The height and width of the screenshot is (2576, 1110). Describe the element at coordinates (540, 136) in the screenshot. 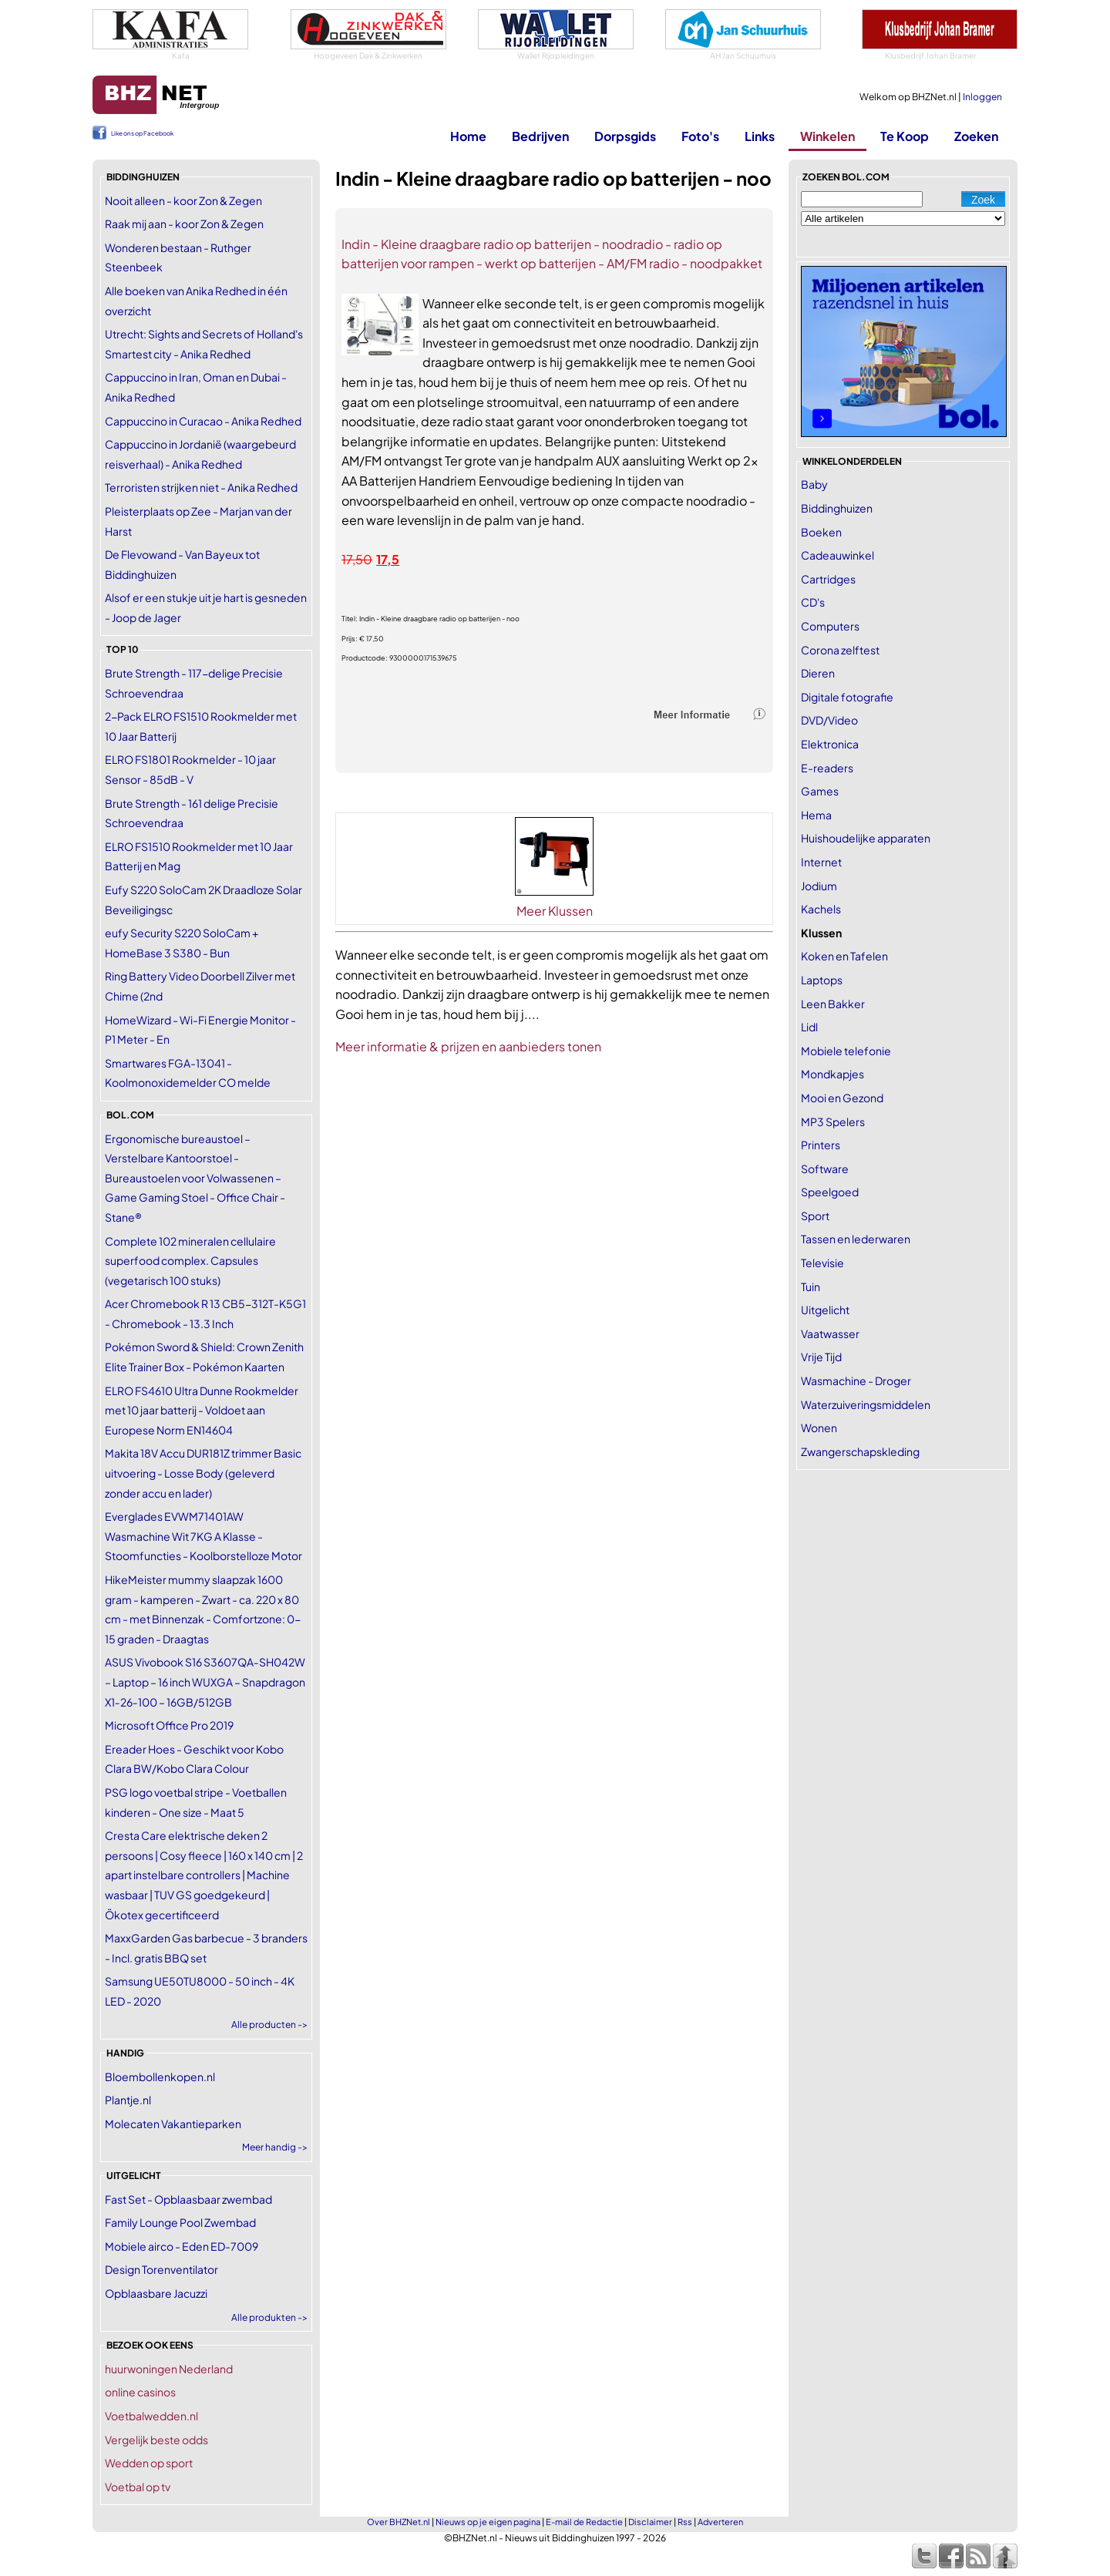

I see `Bedrijven` at that location.